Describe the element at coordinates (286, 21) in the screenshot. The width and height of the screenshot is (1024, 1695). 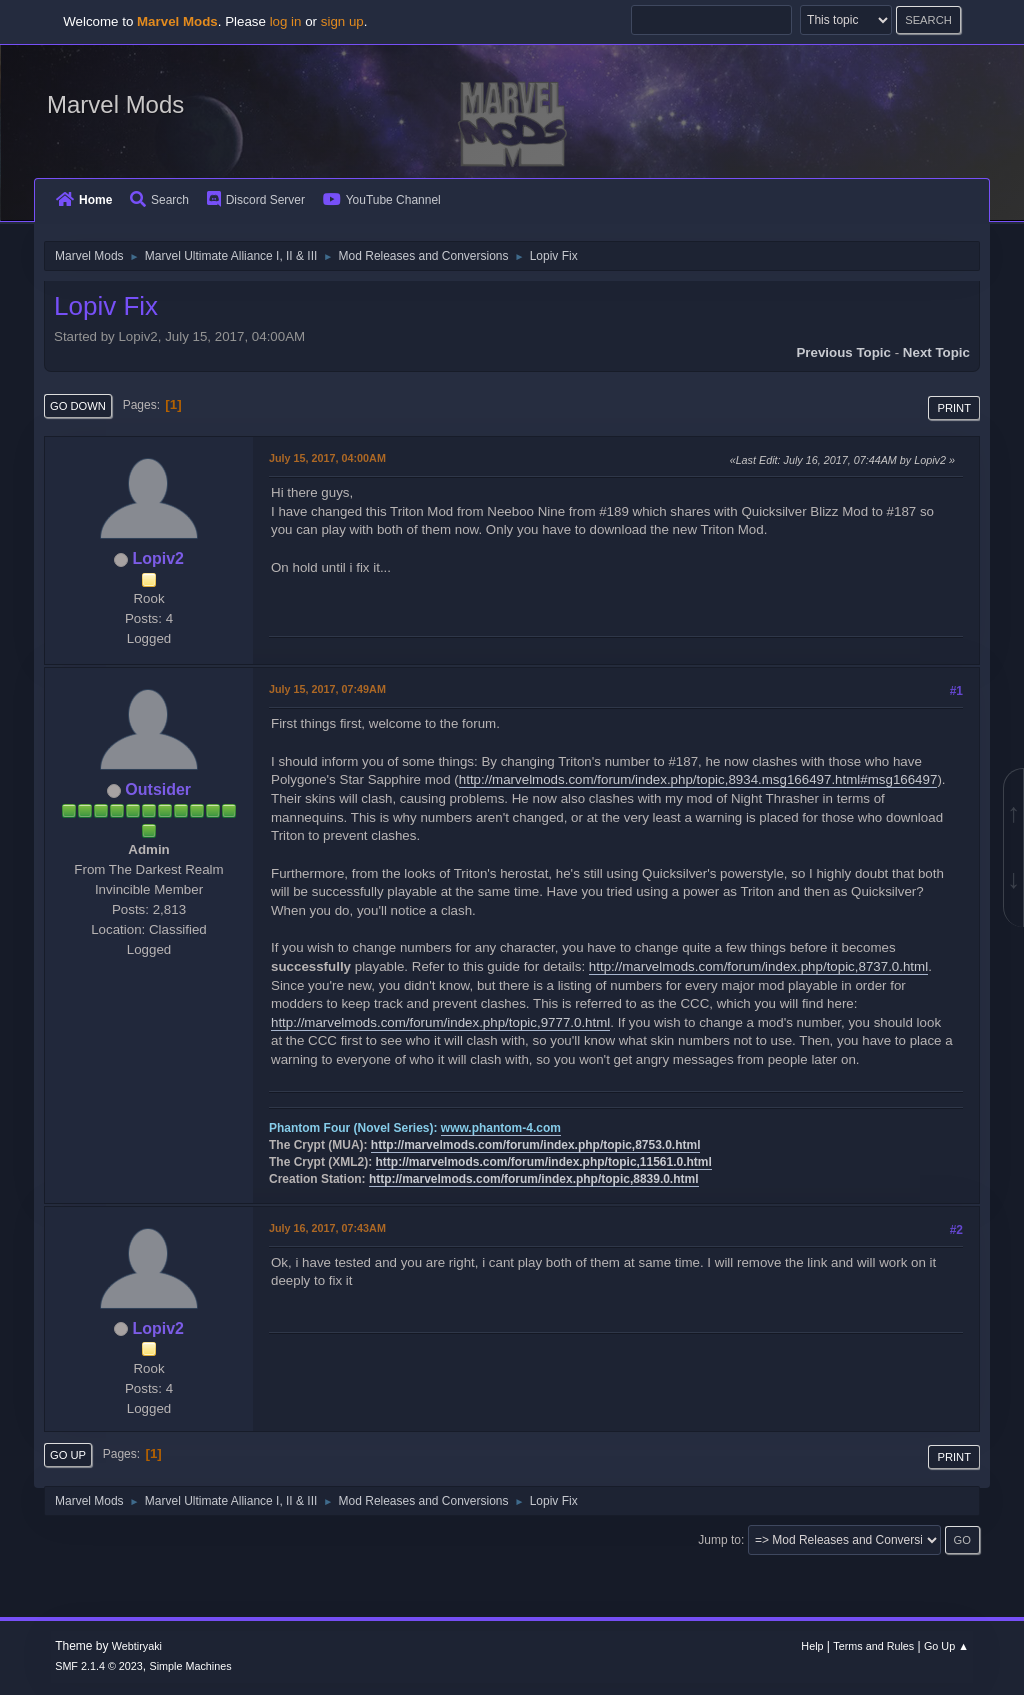
I see `log in` at that location.